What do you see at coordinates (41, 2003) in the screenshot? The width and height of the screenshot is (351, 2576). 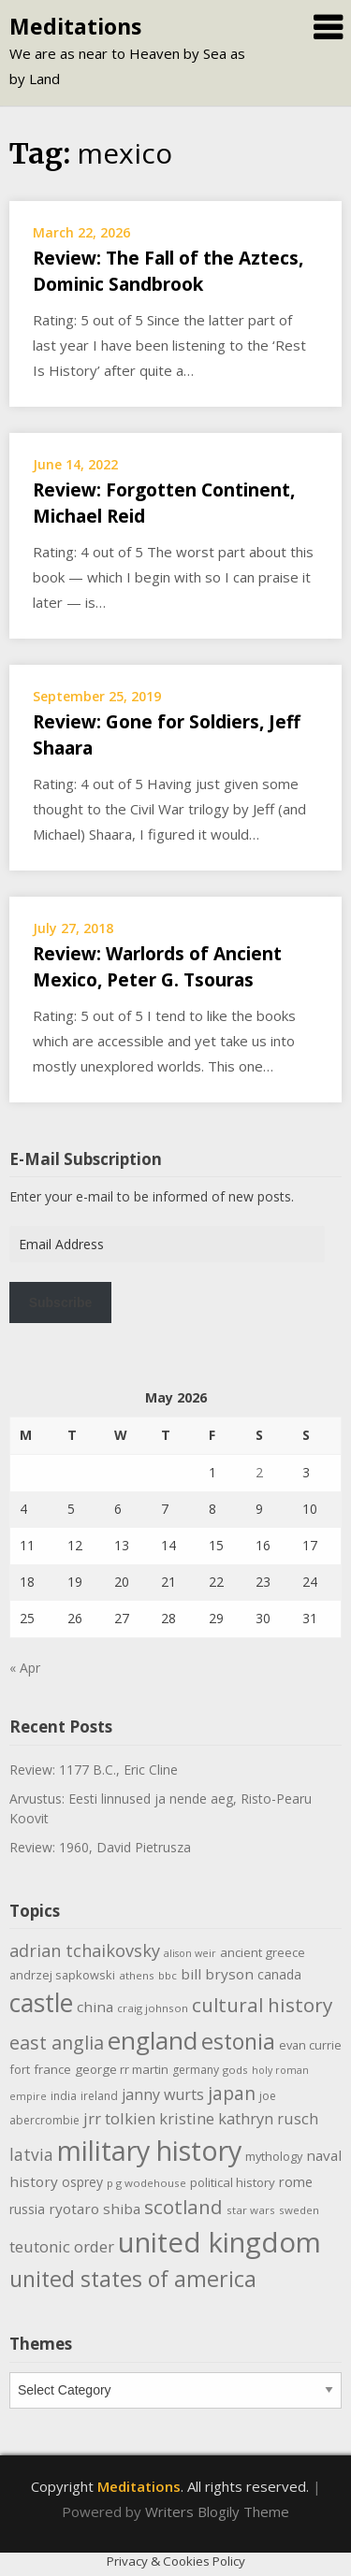 I see `castle [castle (80 items)]` at bounding box center [41, 2003].